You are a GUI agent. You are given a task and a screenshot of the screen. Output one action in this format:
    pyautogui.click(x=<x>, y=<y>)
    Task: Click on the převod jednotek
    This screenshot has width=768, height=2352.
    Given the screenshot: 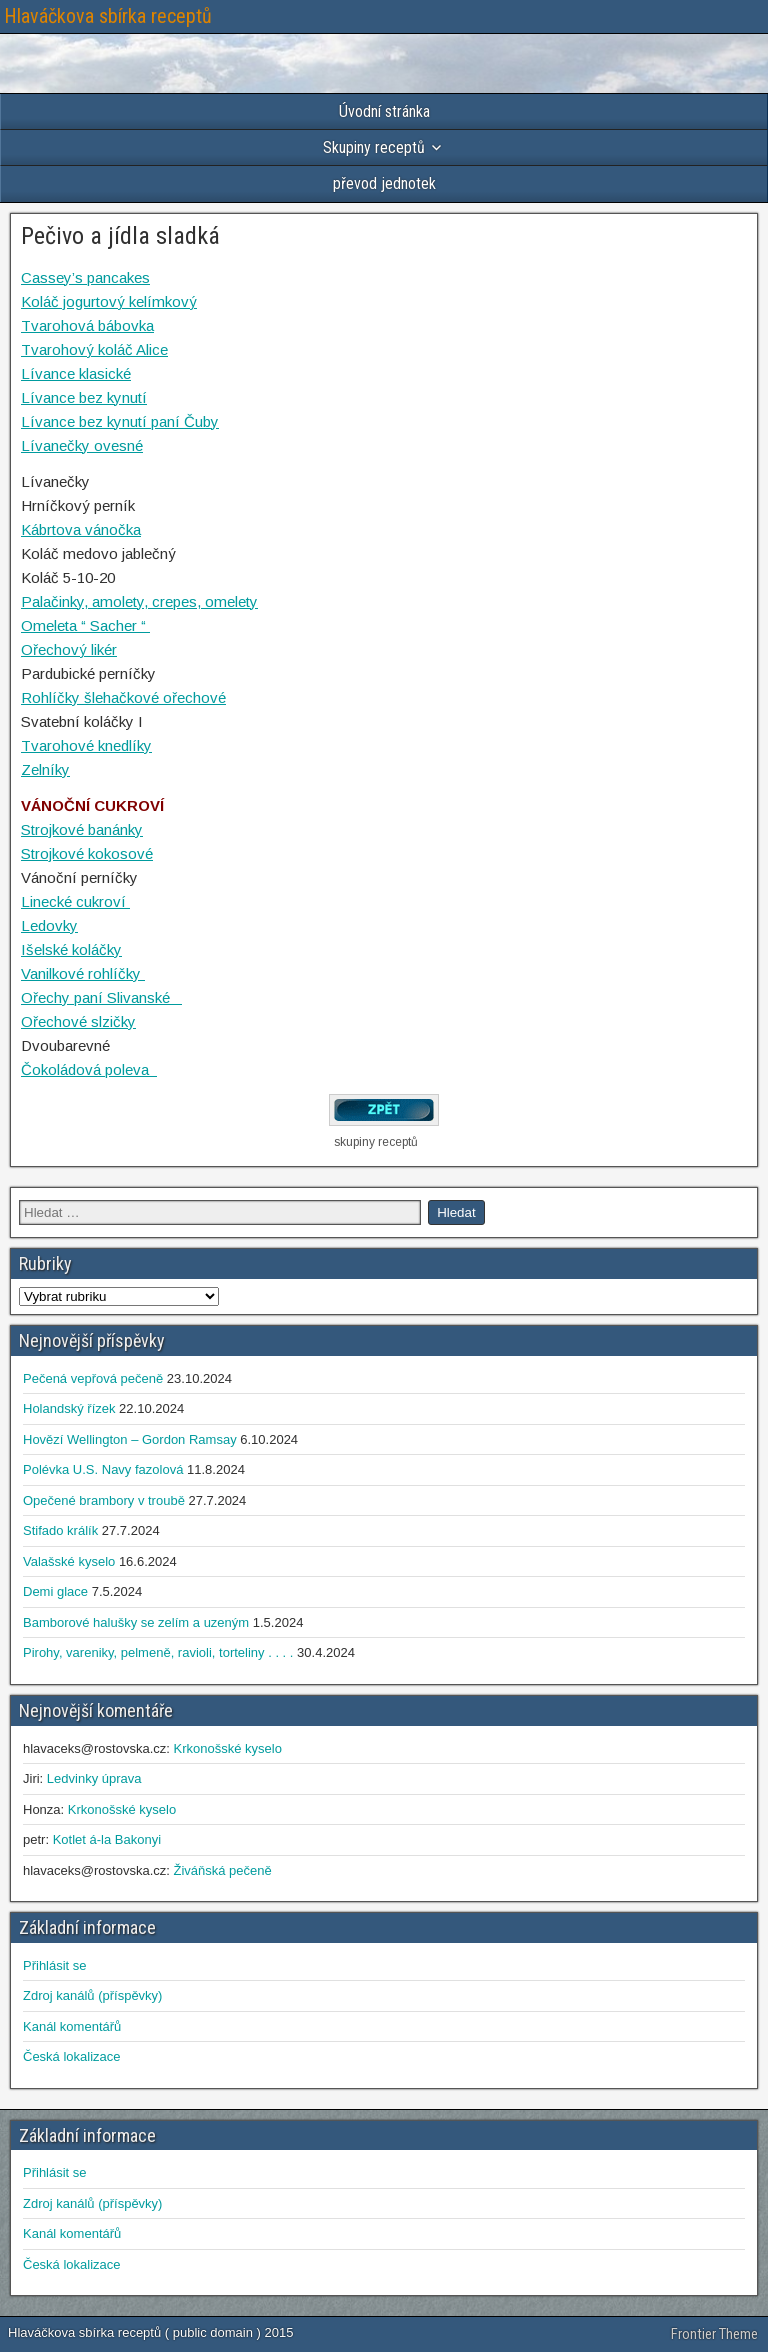 What is the action you would take?
    pyautogui.click(x=384, y=183)
    